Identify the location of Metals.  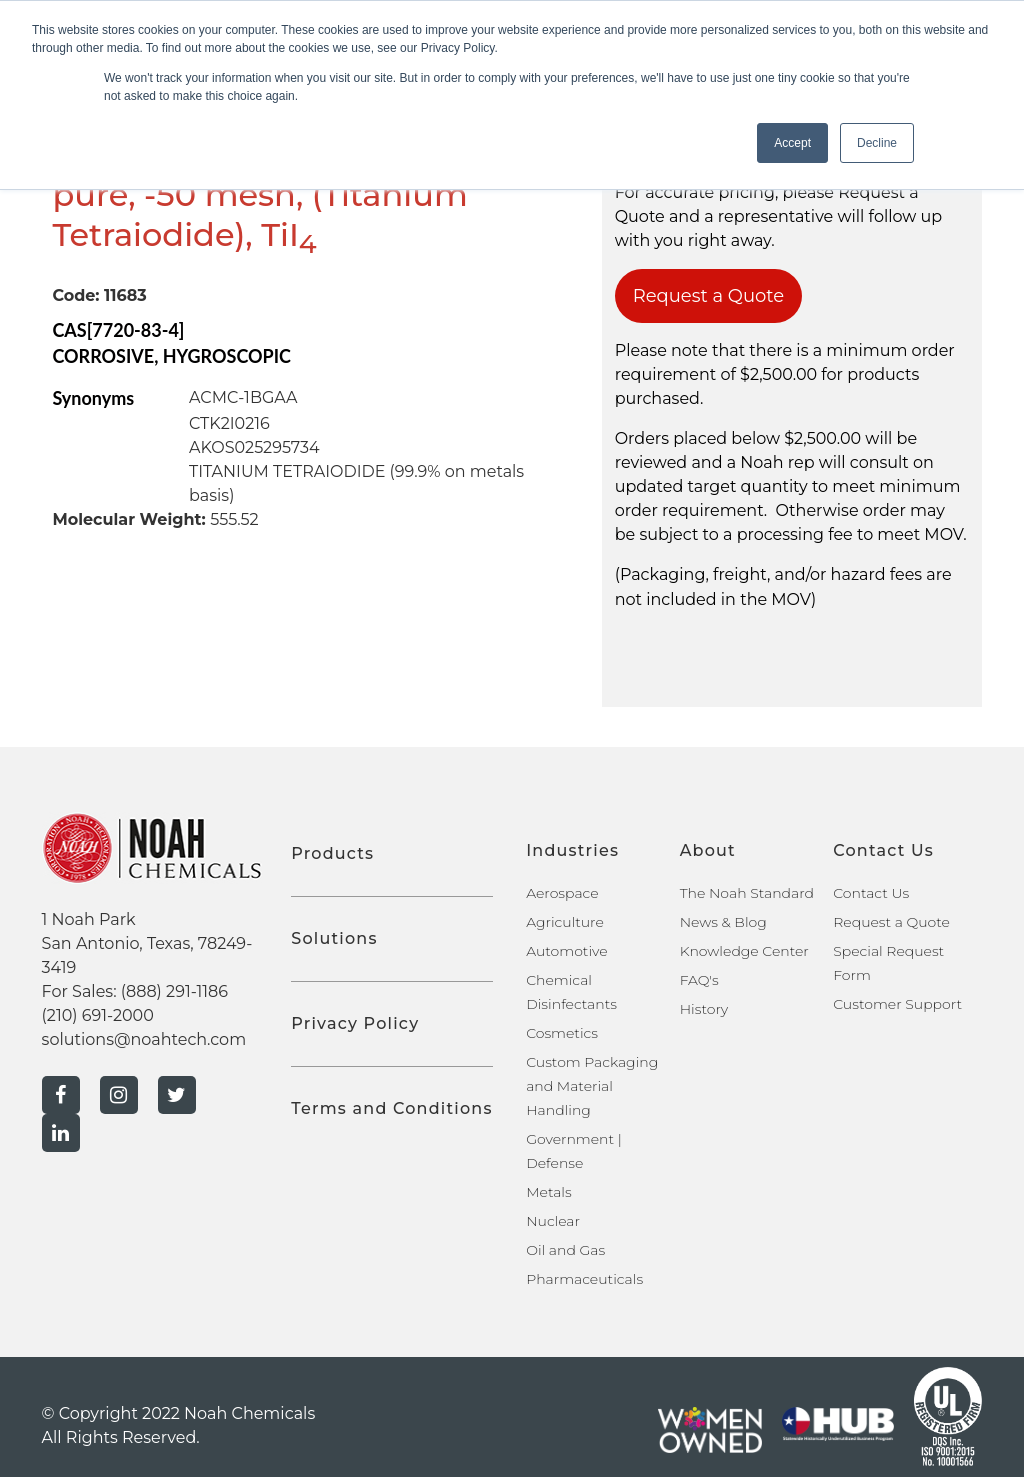
(549, 1192).